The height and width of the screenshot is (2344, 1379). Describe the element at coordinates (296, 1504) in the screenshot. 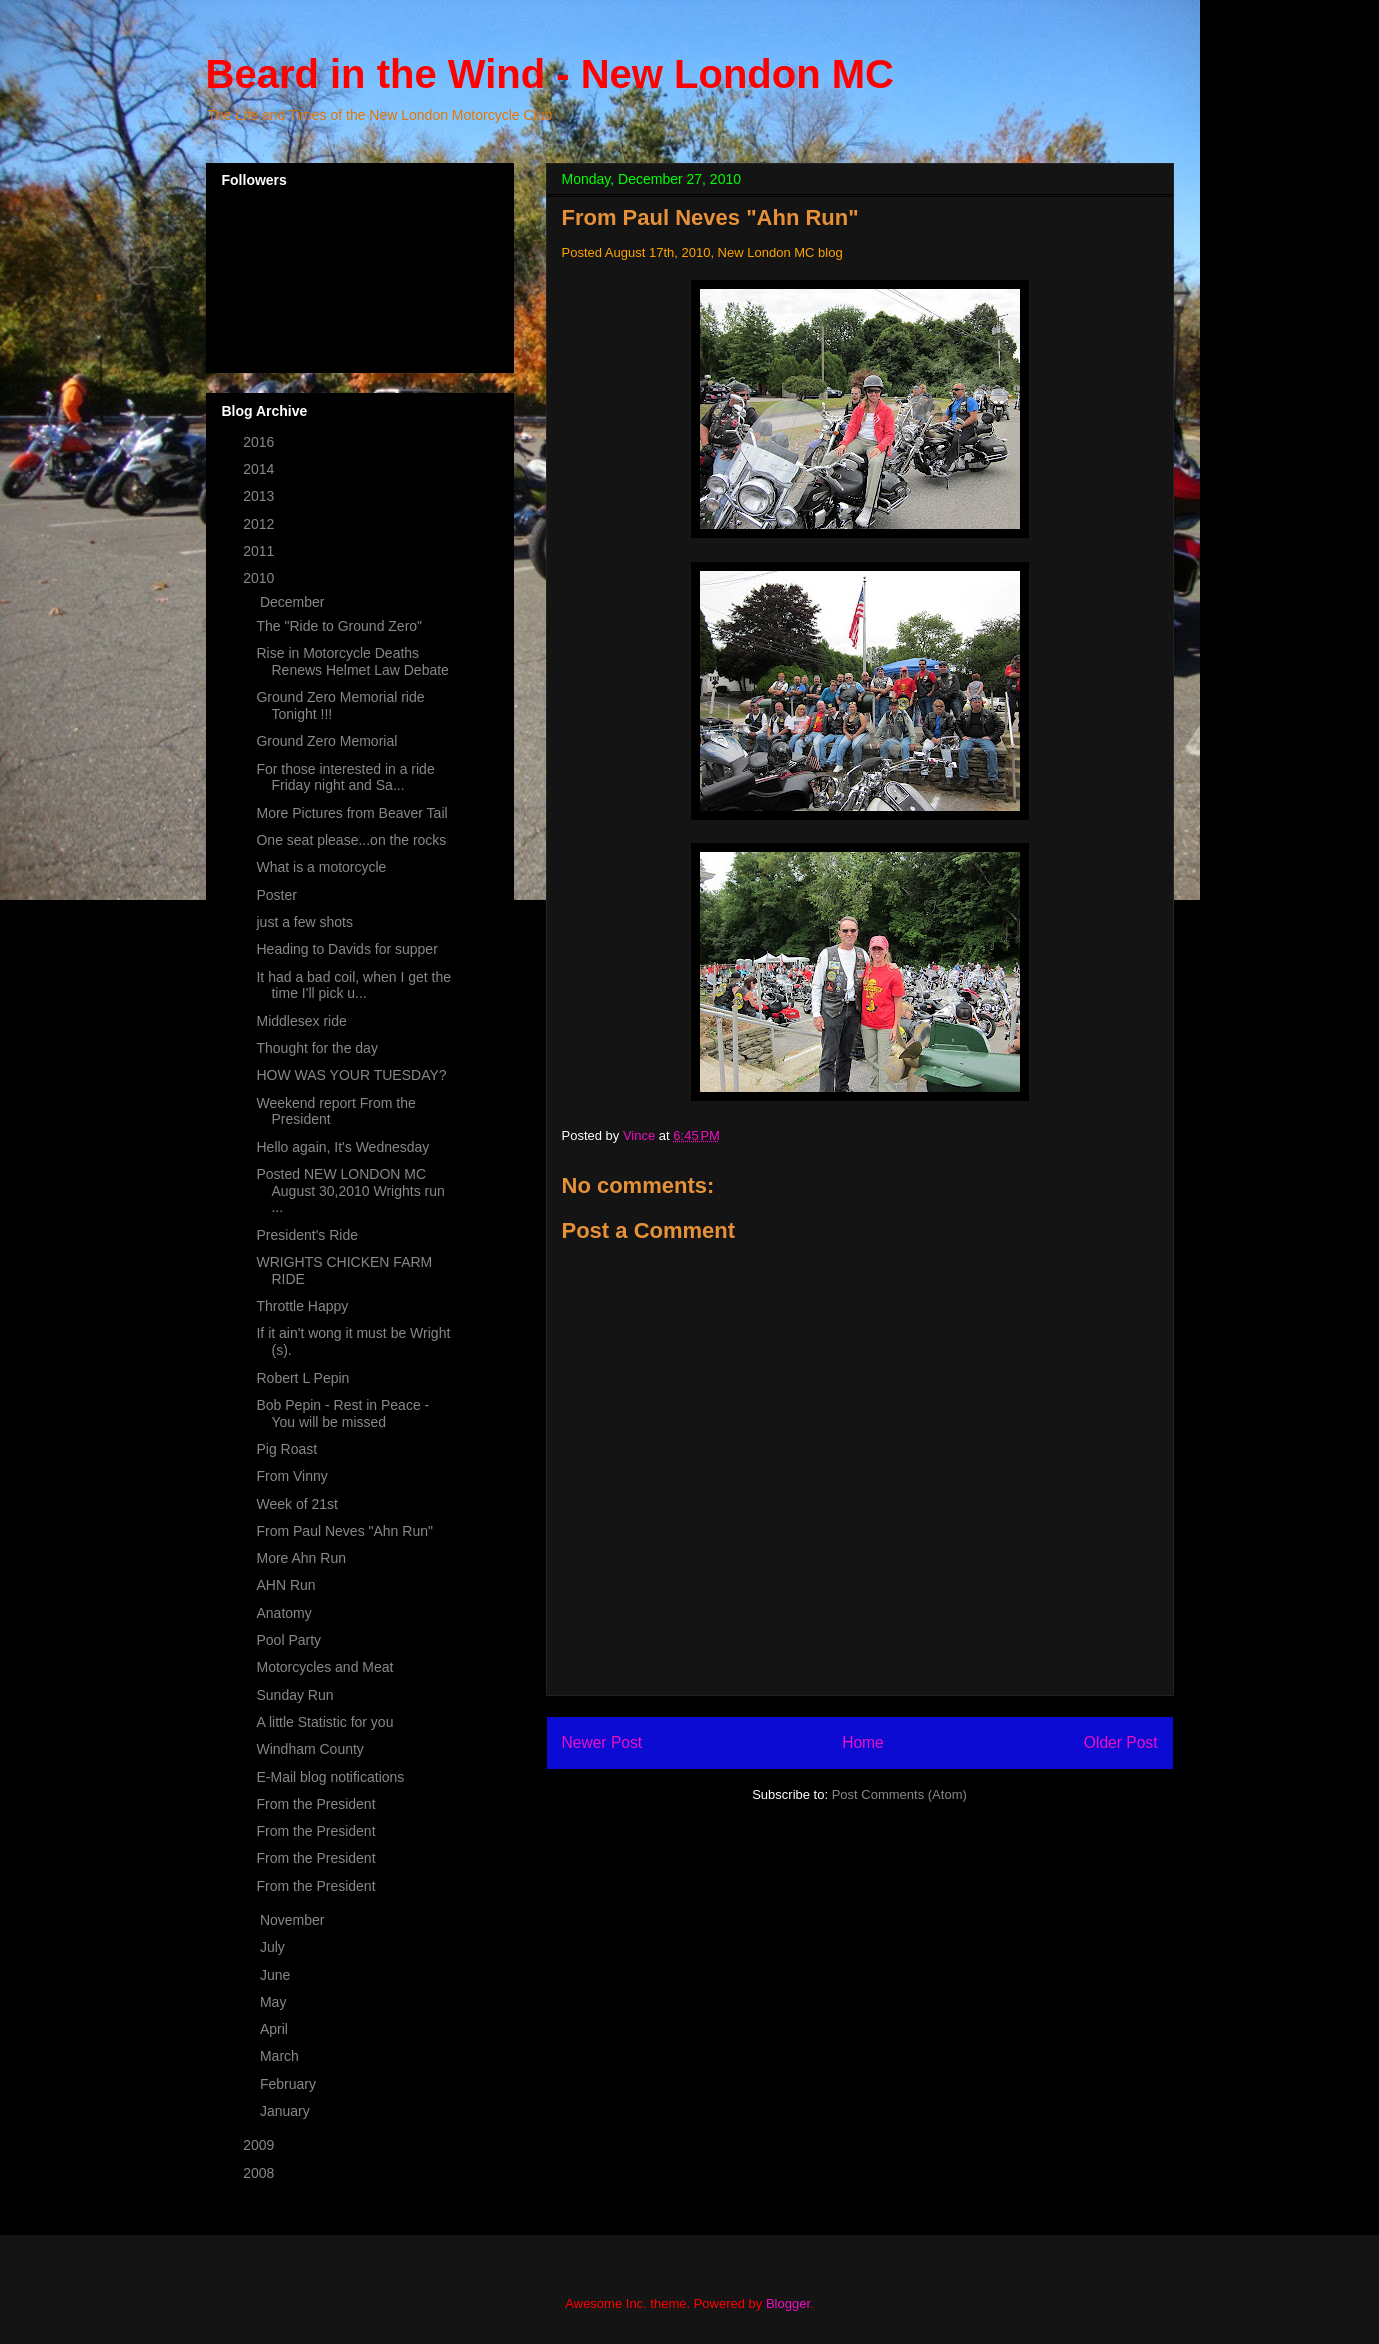

I see `Week of 21st` at that location.